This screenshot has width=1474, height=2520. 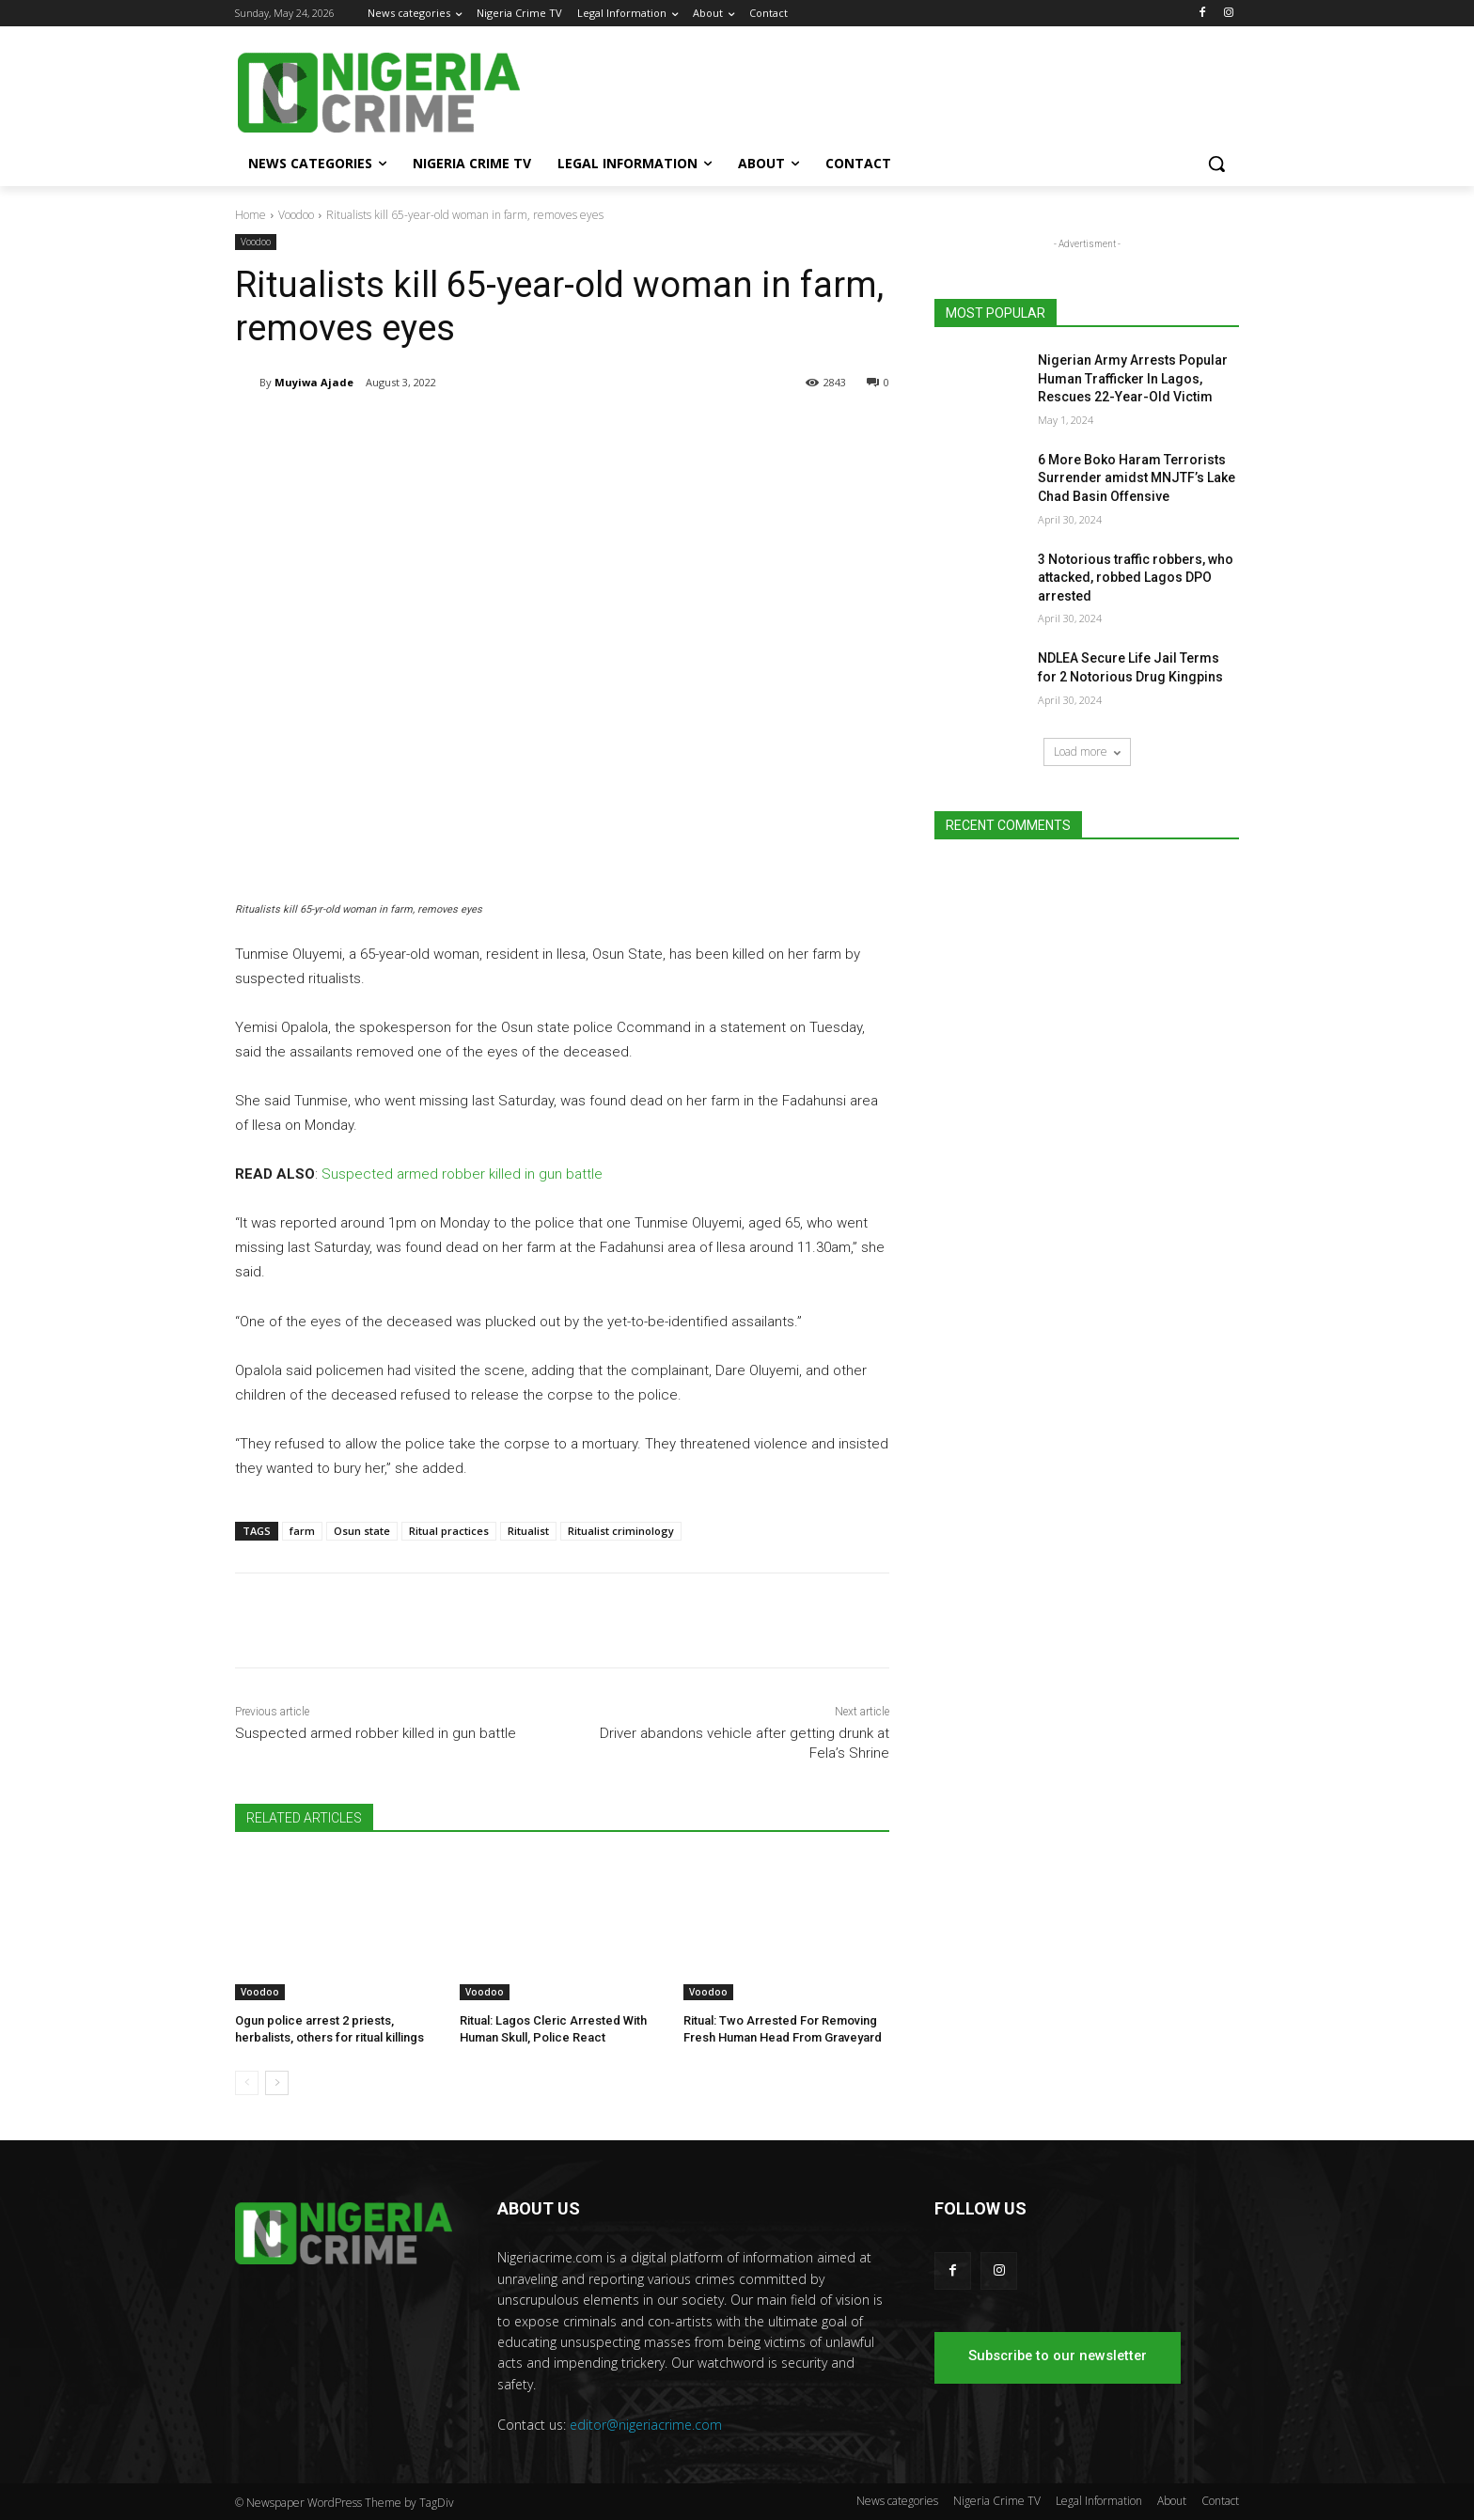 What do you see at coordinates (997, 2501) in the screenshot?
I see `Nigeria Crime TV` at bounding box center [997, 2501].